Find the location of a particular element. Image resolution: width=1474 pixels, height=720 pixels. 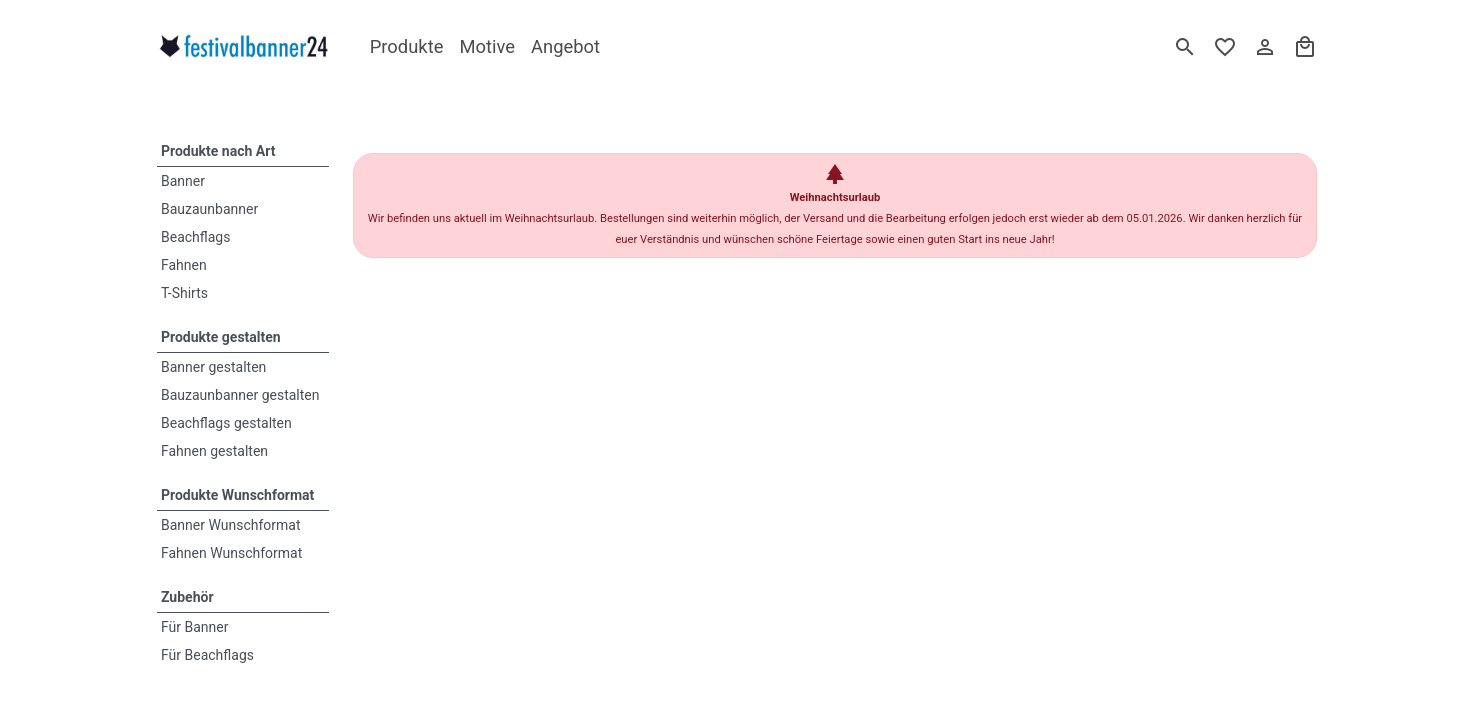

Motive is located at coordinates (487, 46).